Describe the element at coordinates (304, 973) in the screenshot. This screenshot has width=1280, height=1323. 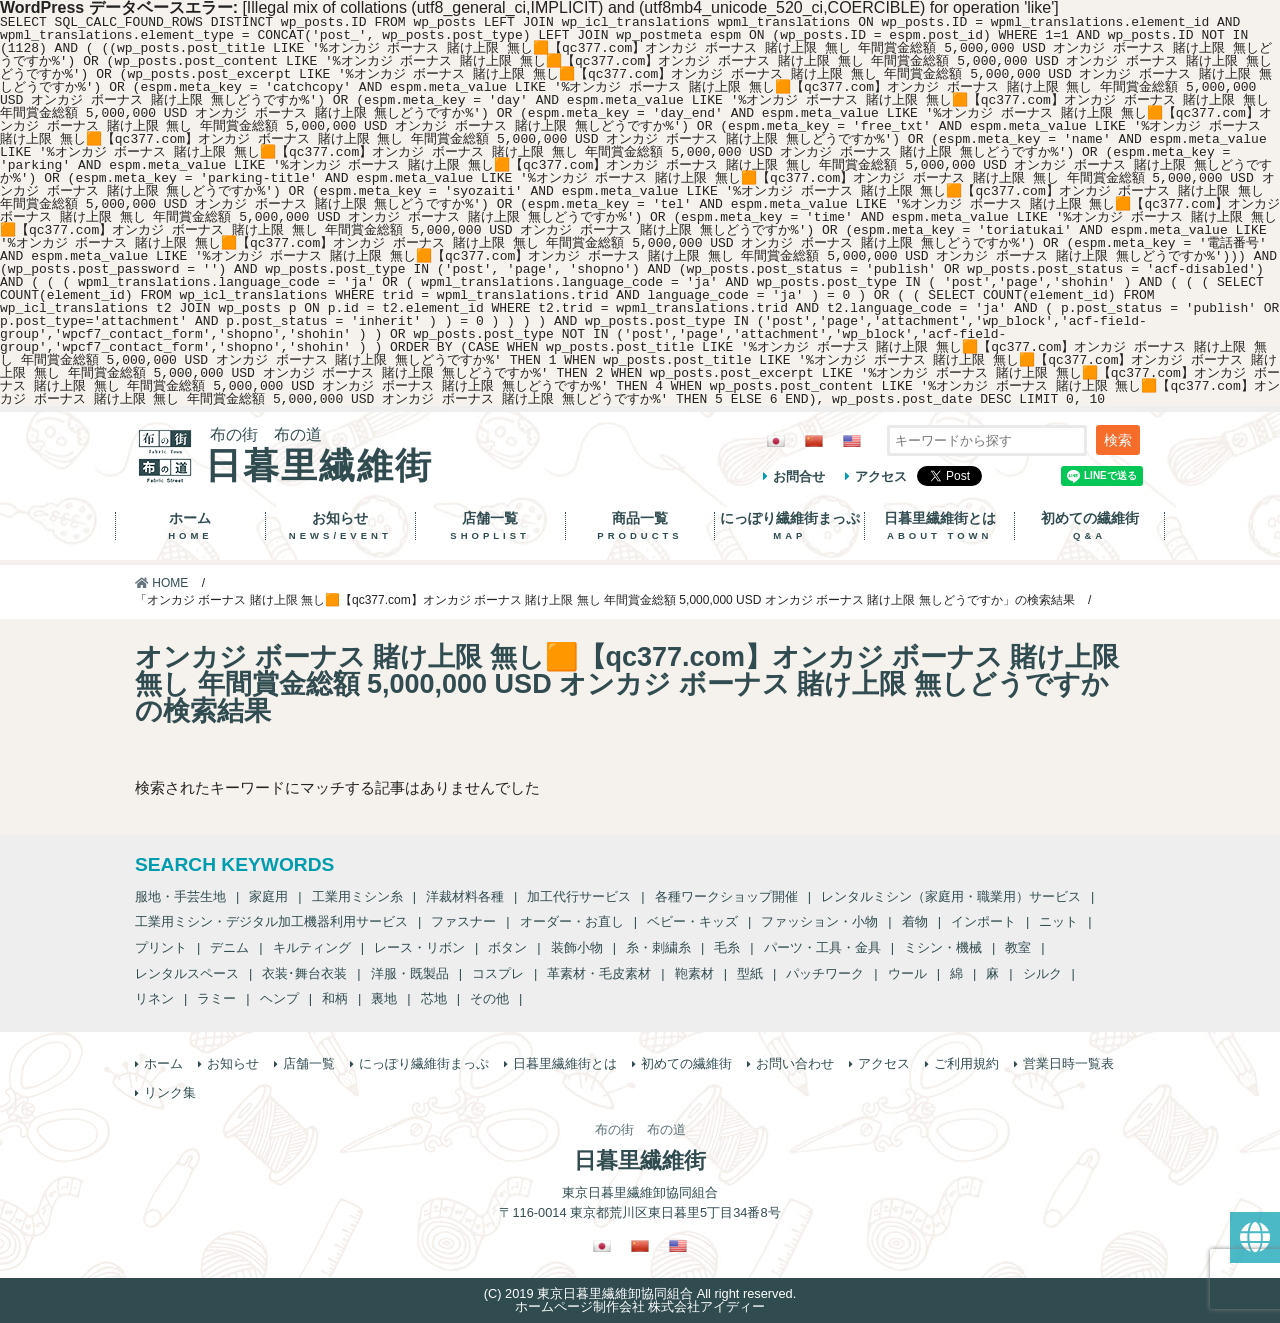
I see `衣装･舞台衣装` at that location.